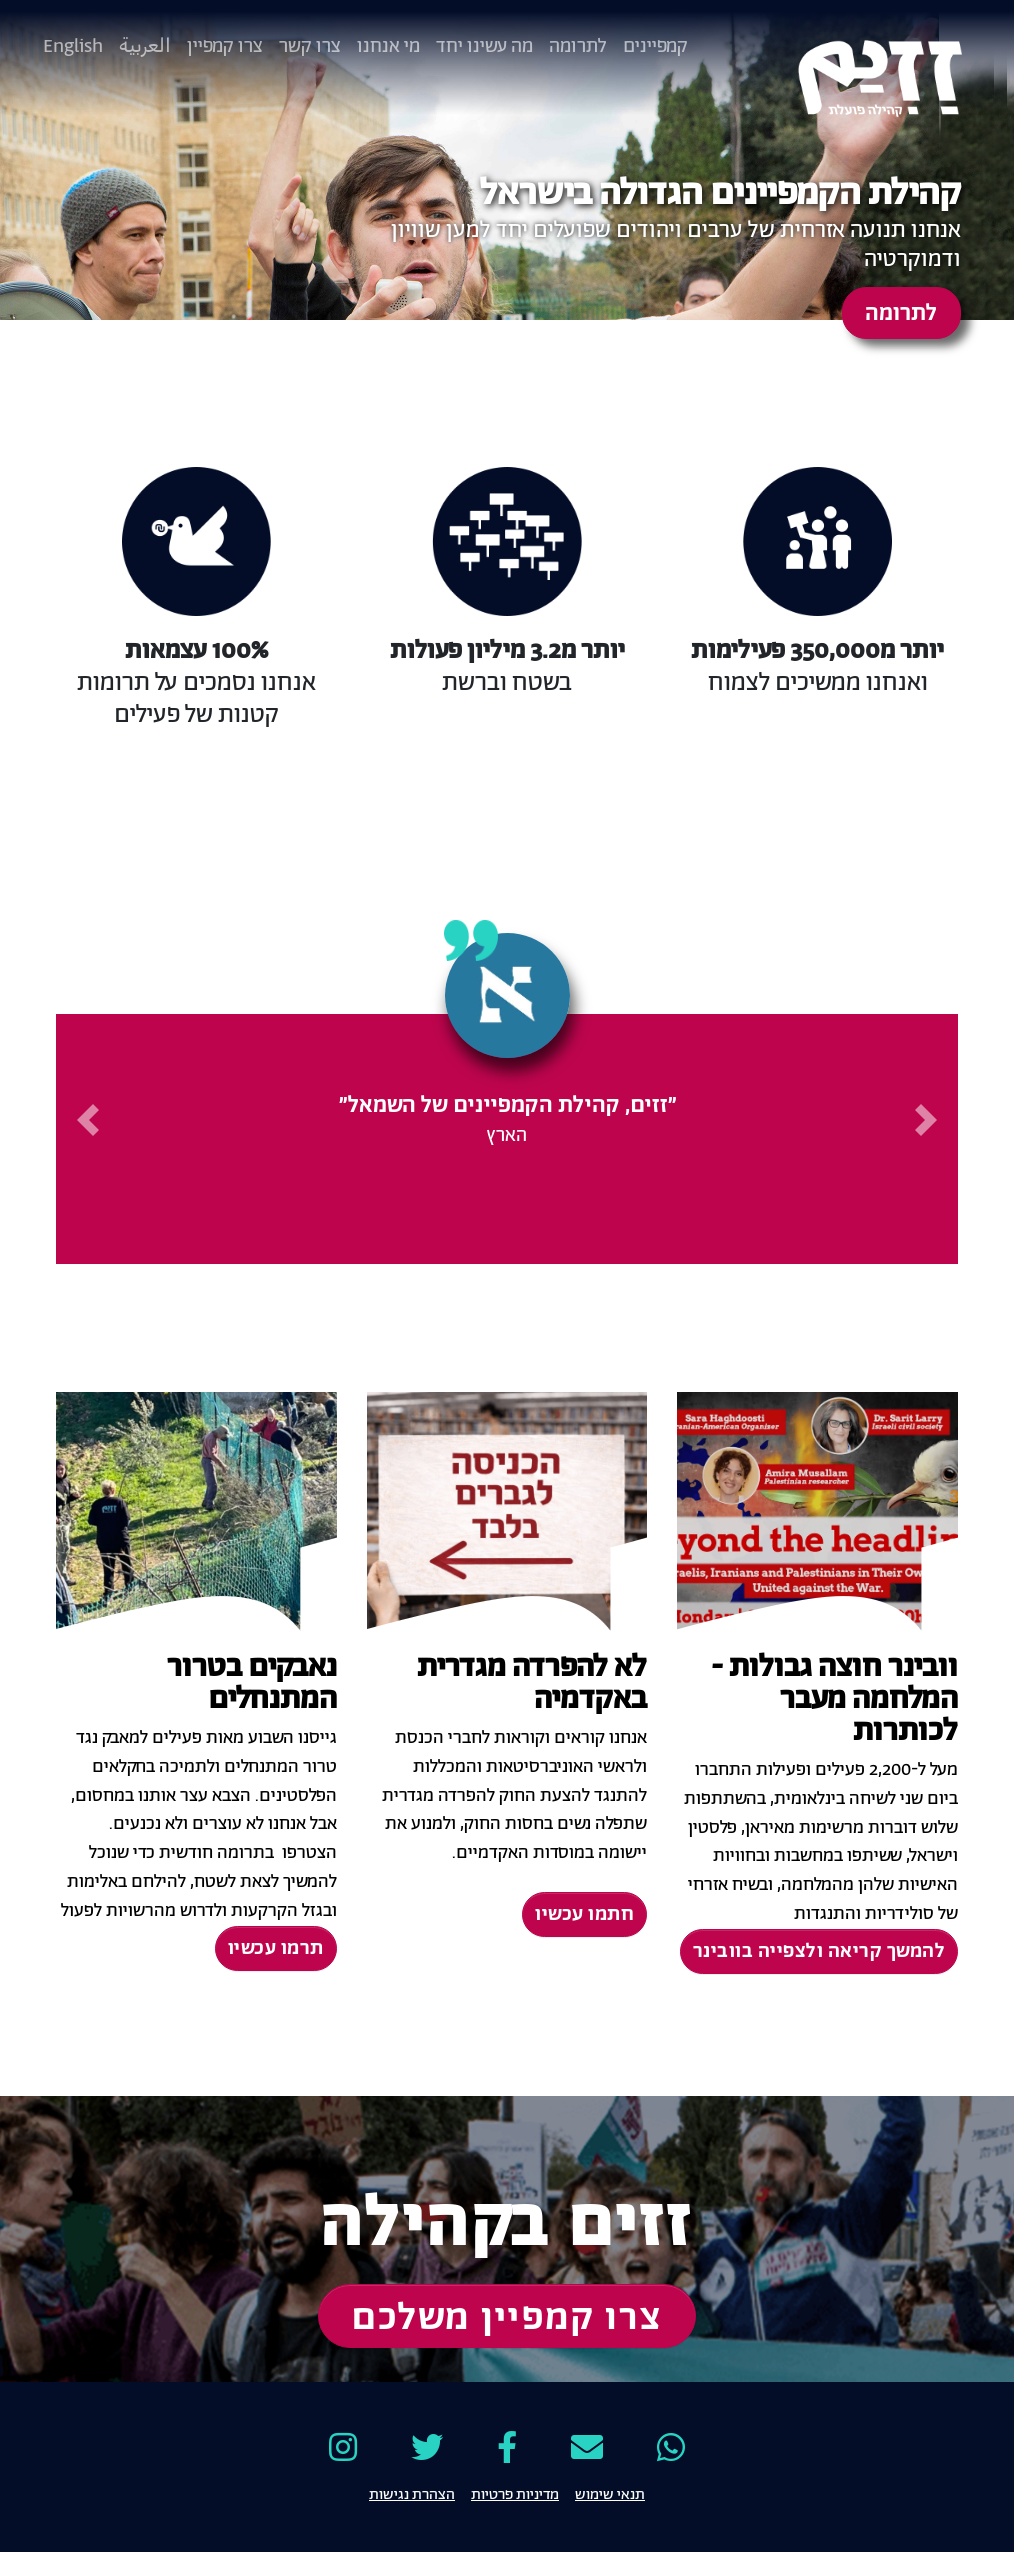  I want to click on [button], so click(927, 1120).